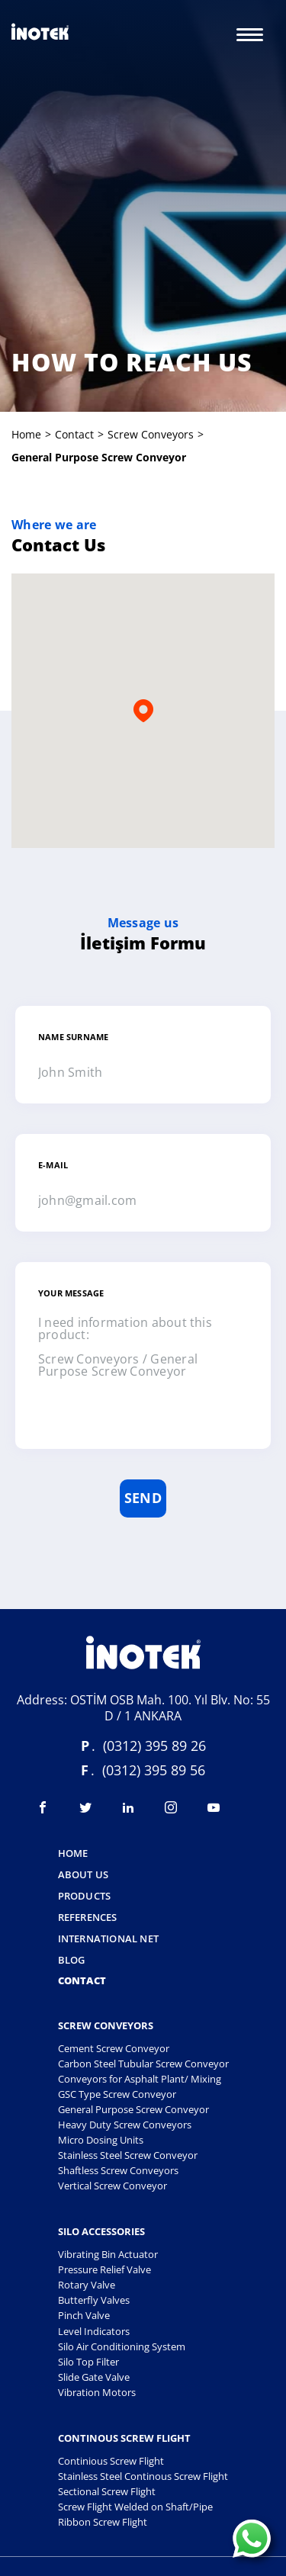 Image resolution: width=286 pixels, height=2576 pixels. I want to click on screw conveyors, so click(151, 434).